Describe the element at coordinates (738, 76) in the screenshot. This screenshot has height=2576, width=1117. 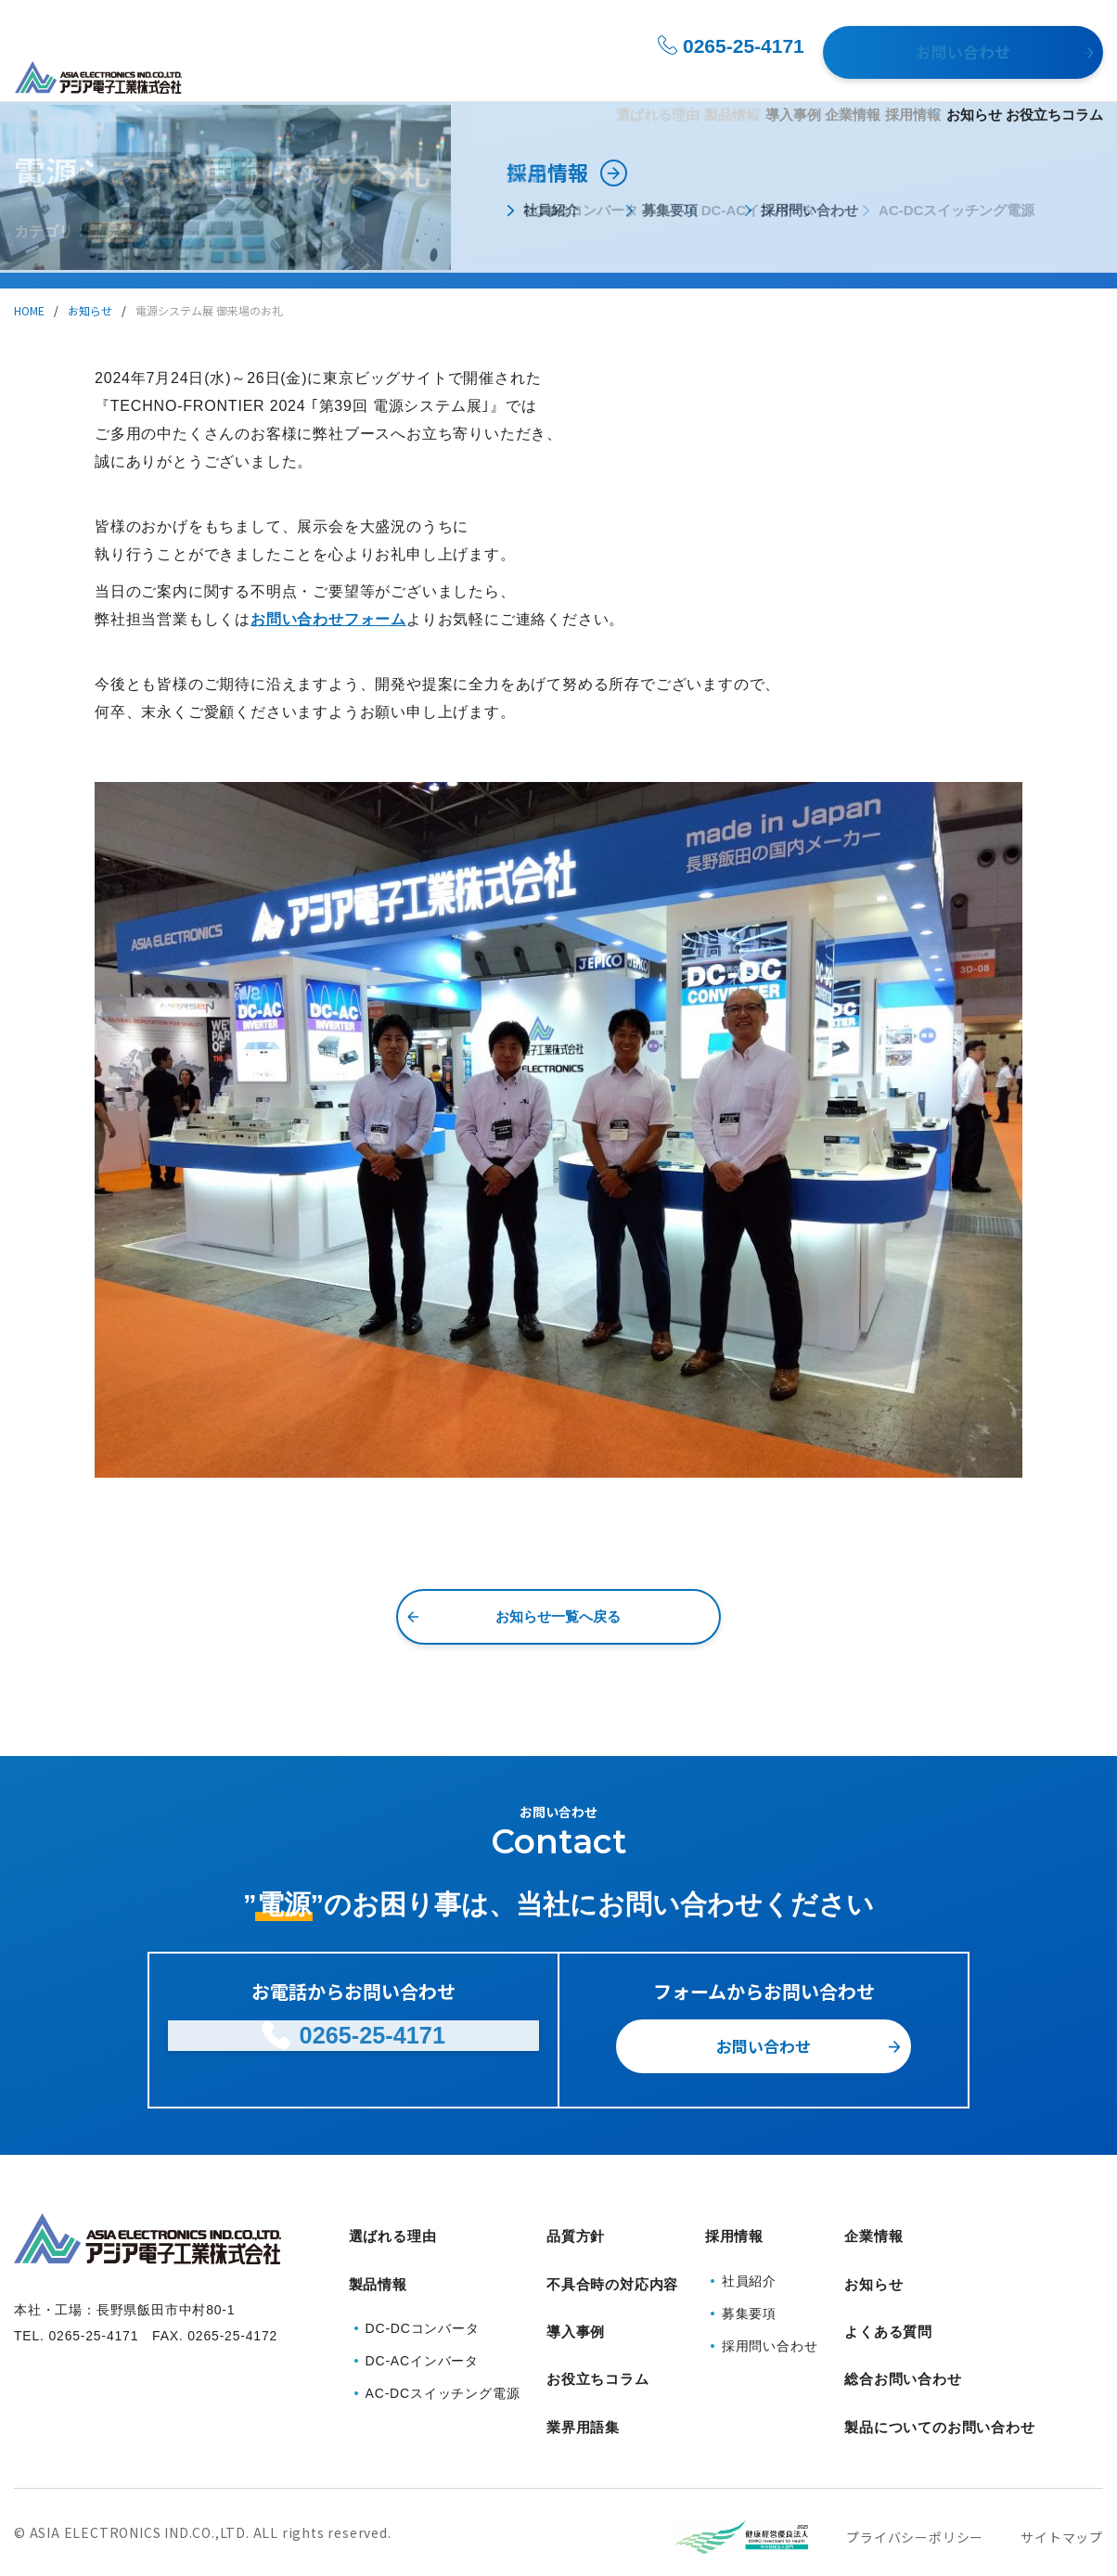
I see `企業情報` at that location.